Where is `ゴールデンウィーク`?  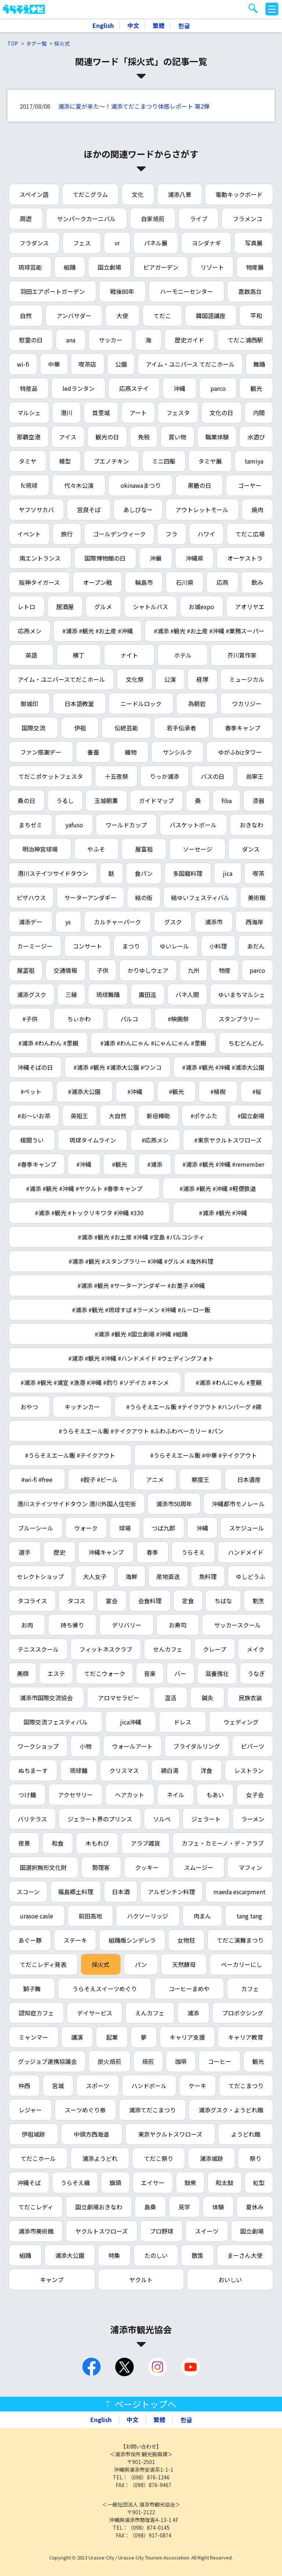 ゴールデンウィーク is located at coordinates (119, 533).